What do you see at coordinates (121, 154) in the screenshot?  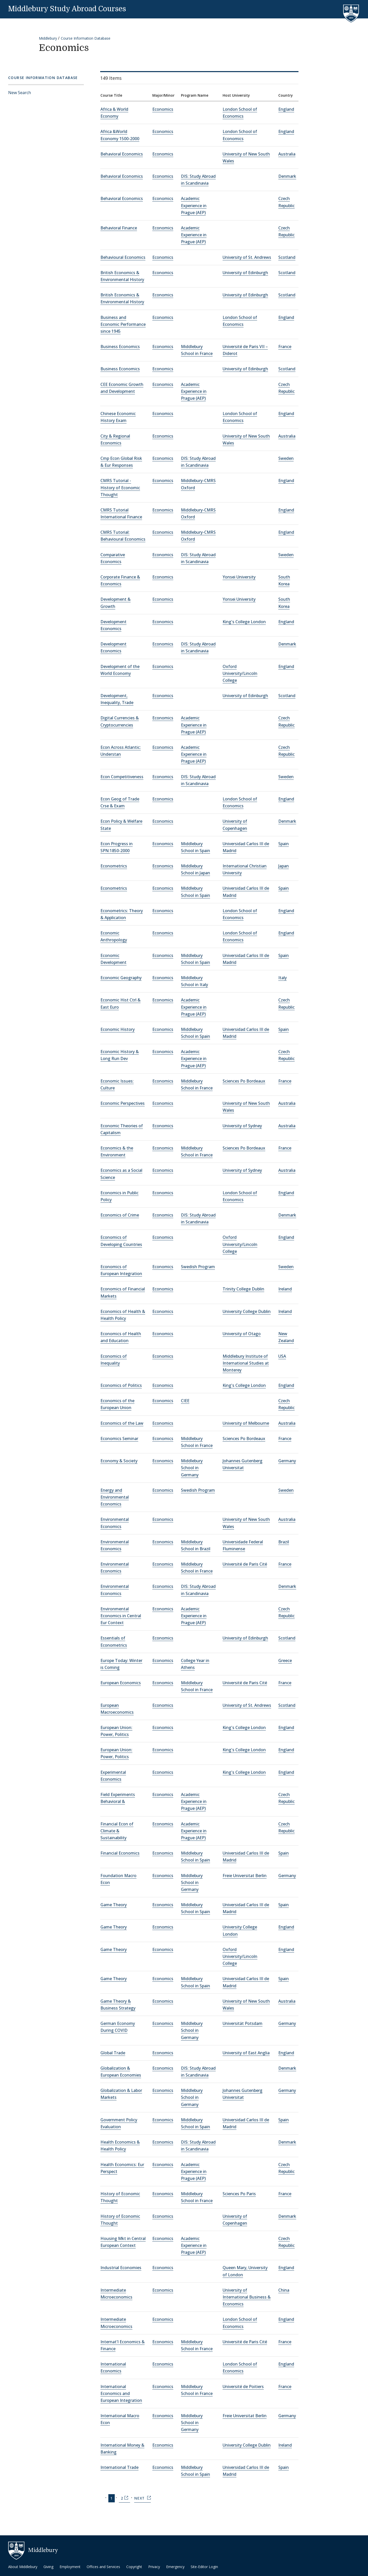 I see `Behavioral Economics` at bounding box center [121, 154].